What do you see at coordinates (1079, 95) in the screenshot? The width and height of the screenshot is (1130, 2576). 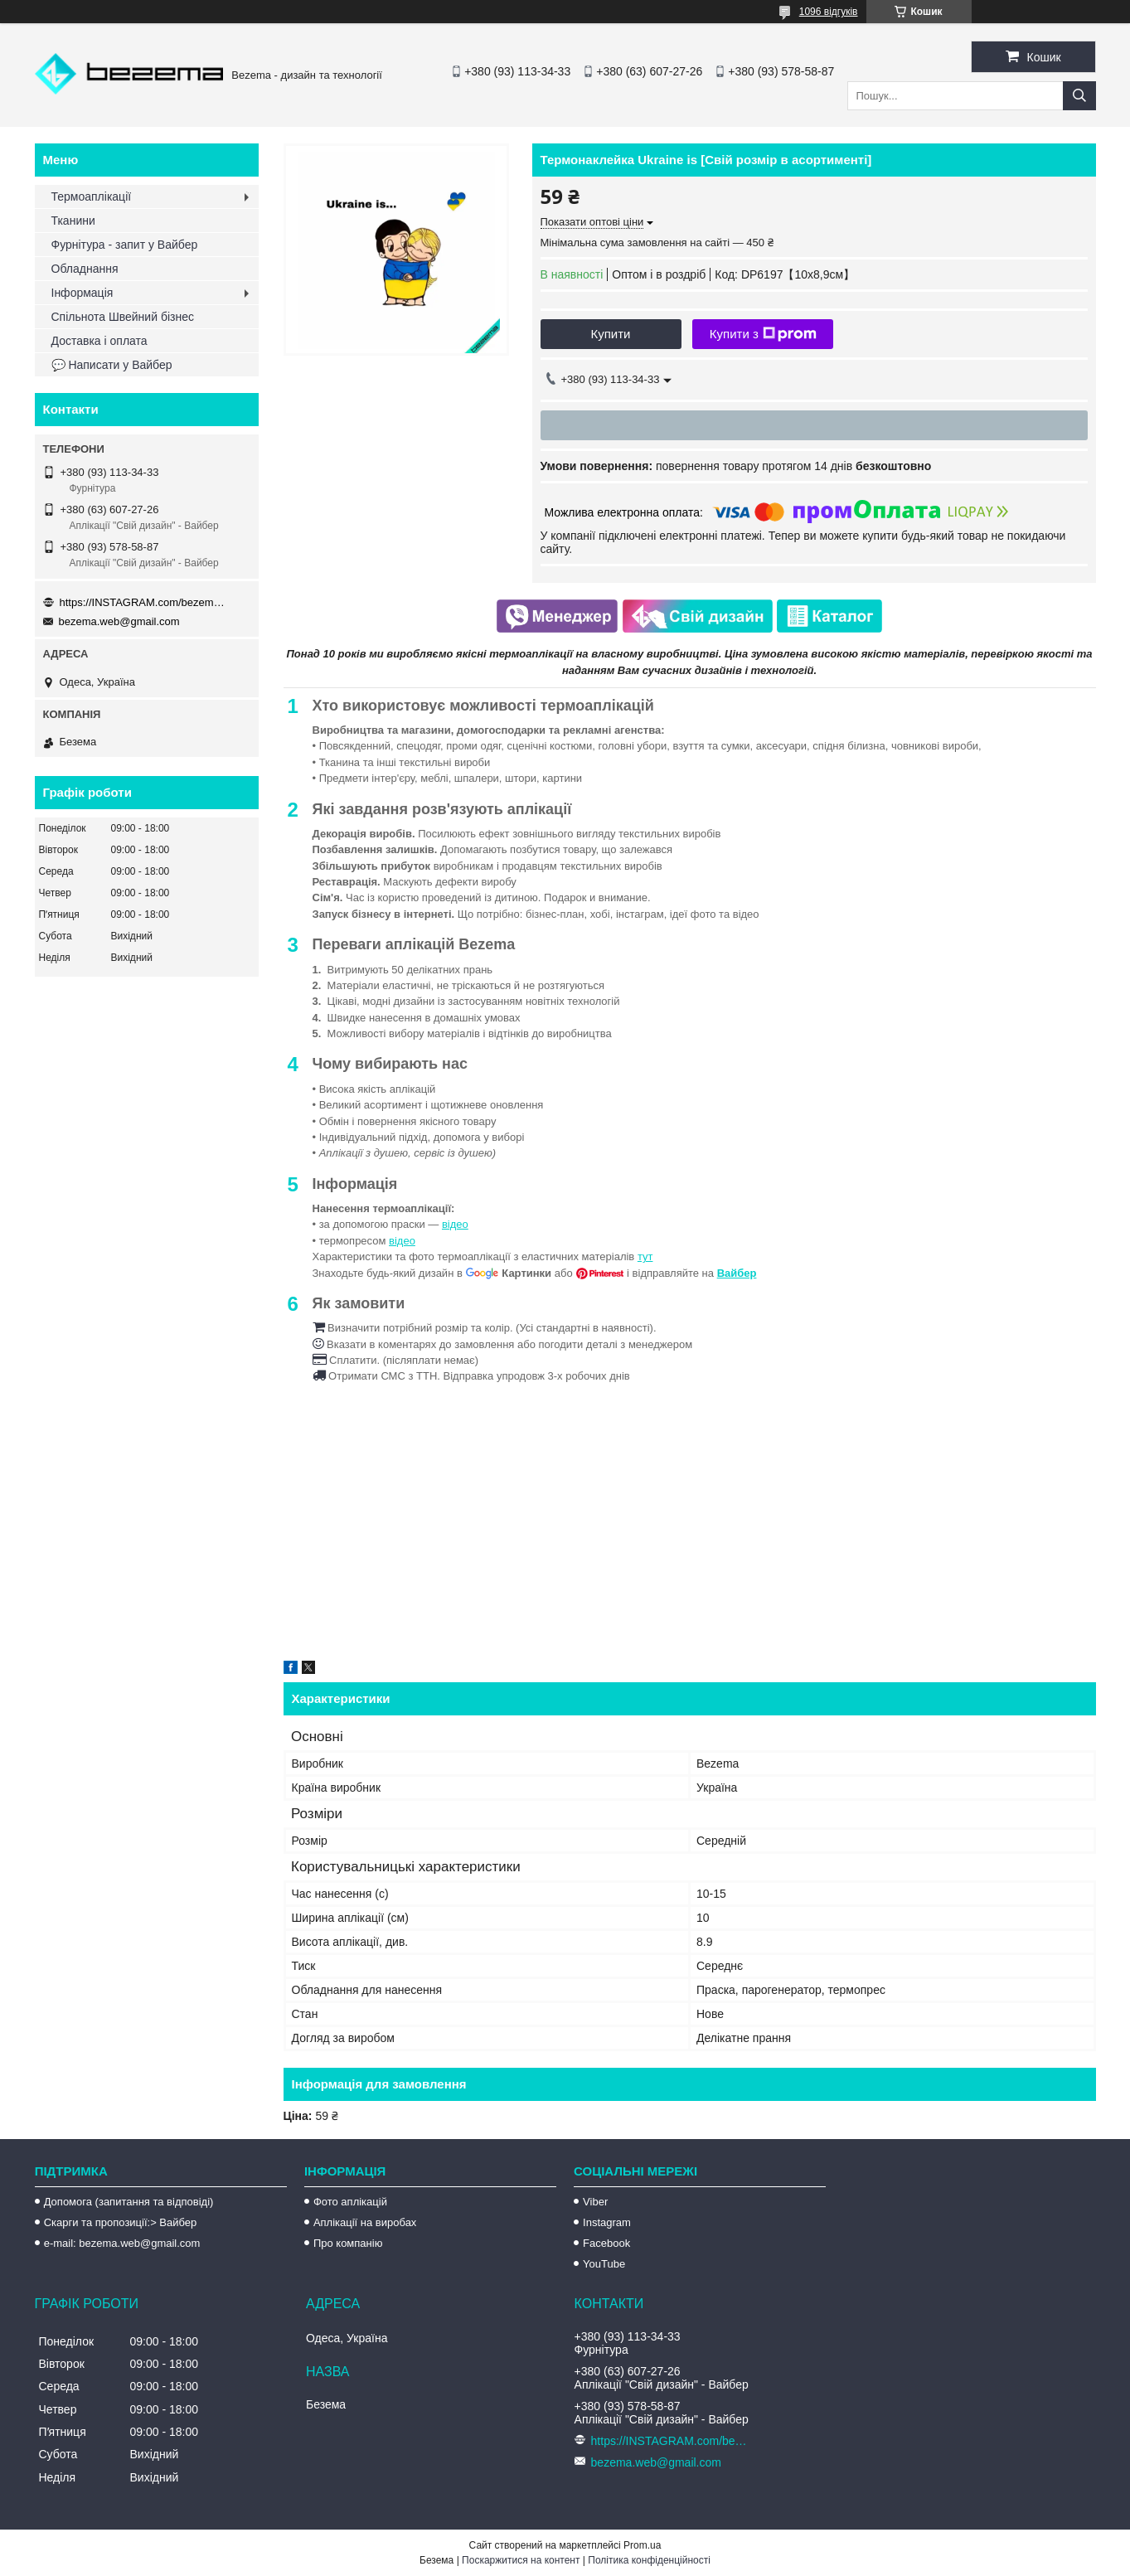 I see `[Шукати]` at bounding box center [1079, 95].